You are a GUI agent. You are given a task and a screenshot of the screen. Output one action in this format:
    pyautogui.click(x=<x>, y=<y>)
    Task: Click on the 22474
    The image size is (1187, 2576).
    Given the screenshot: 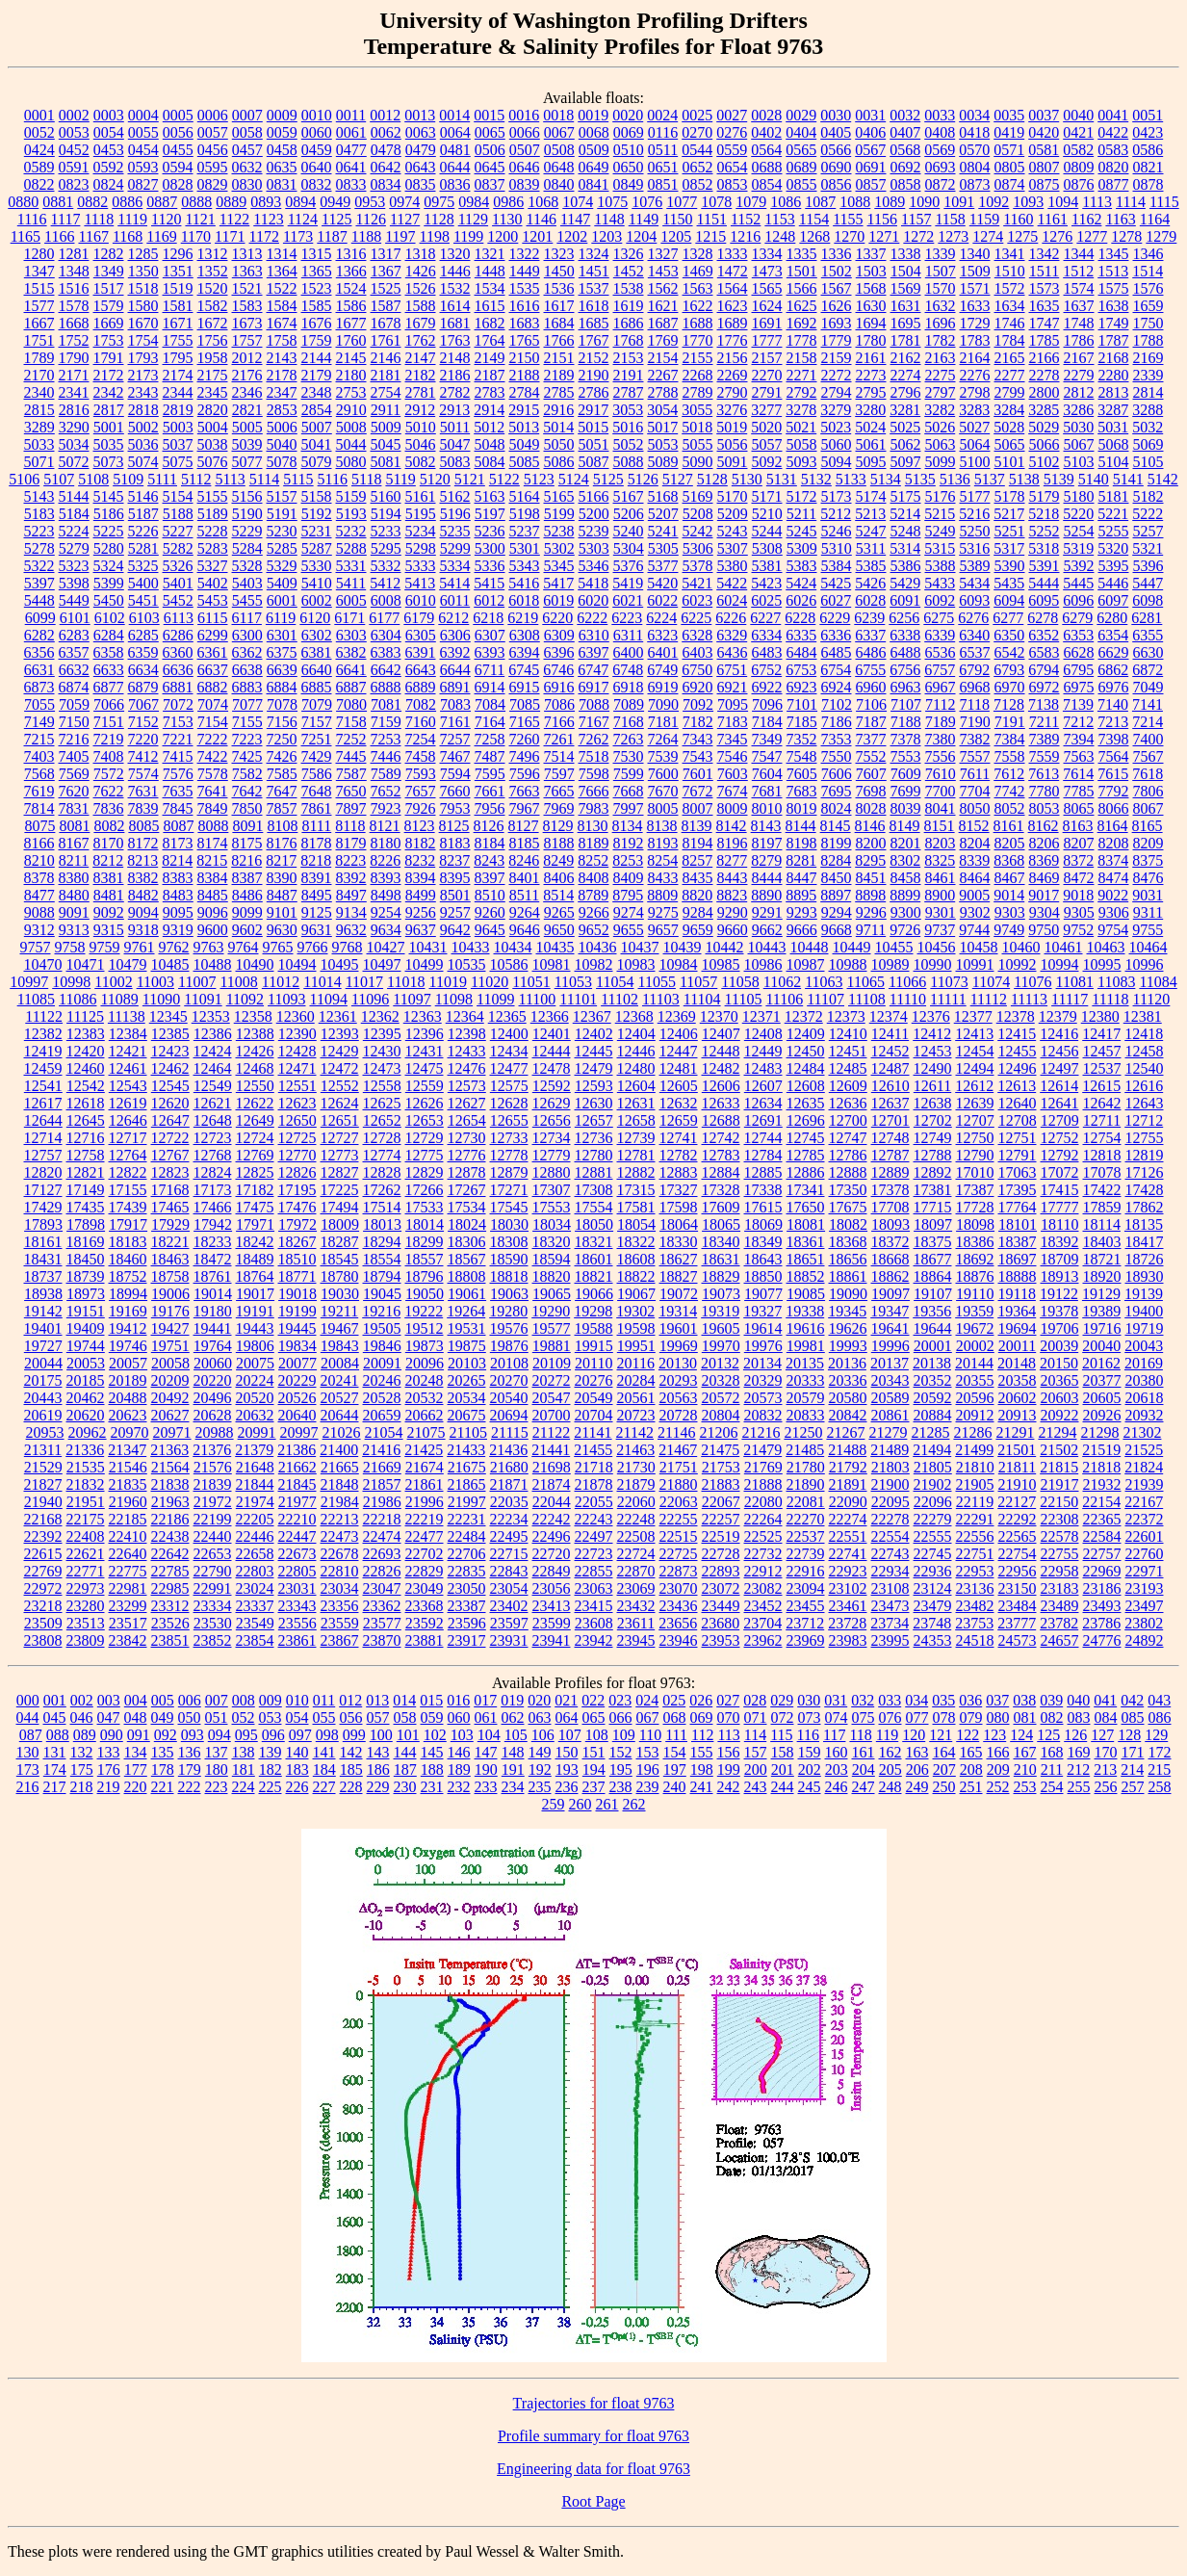 What is the action you would take?
    pyautogui.click(x=382, y=1536)
    